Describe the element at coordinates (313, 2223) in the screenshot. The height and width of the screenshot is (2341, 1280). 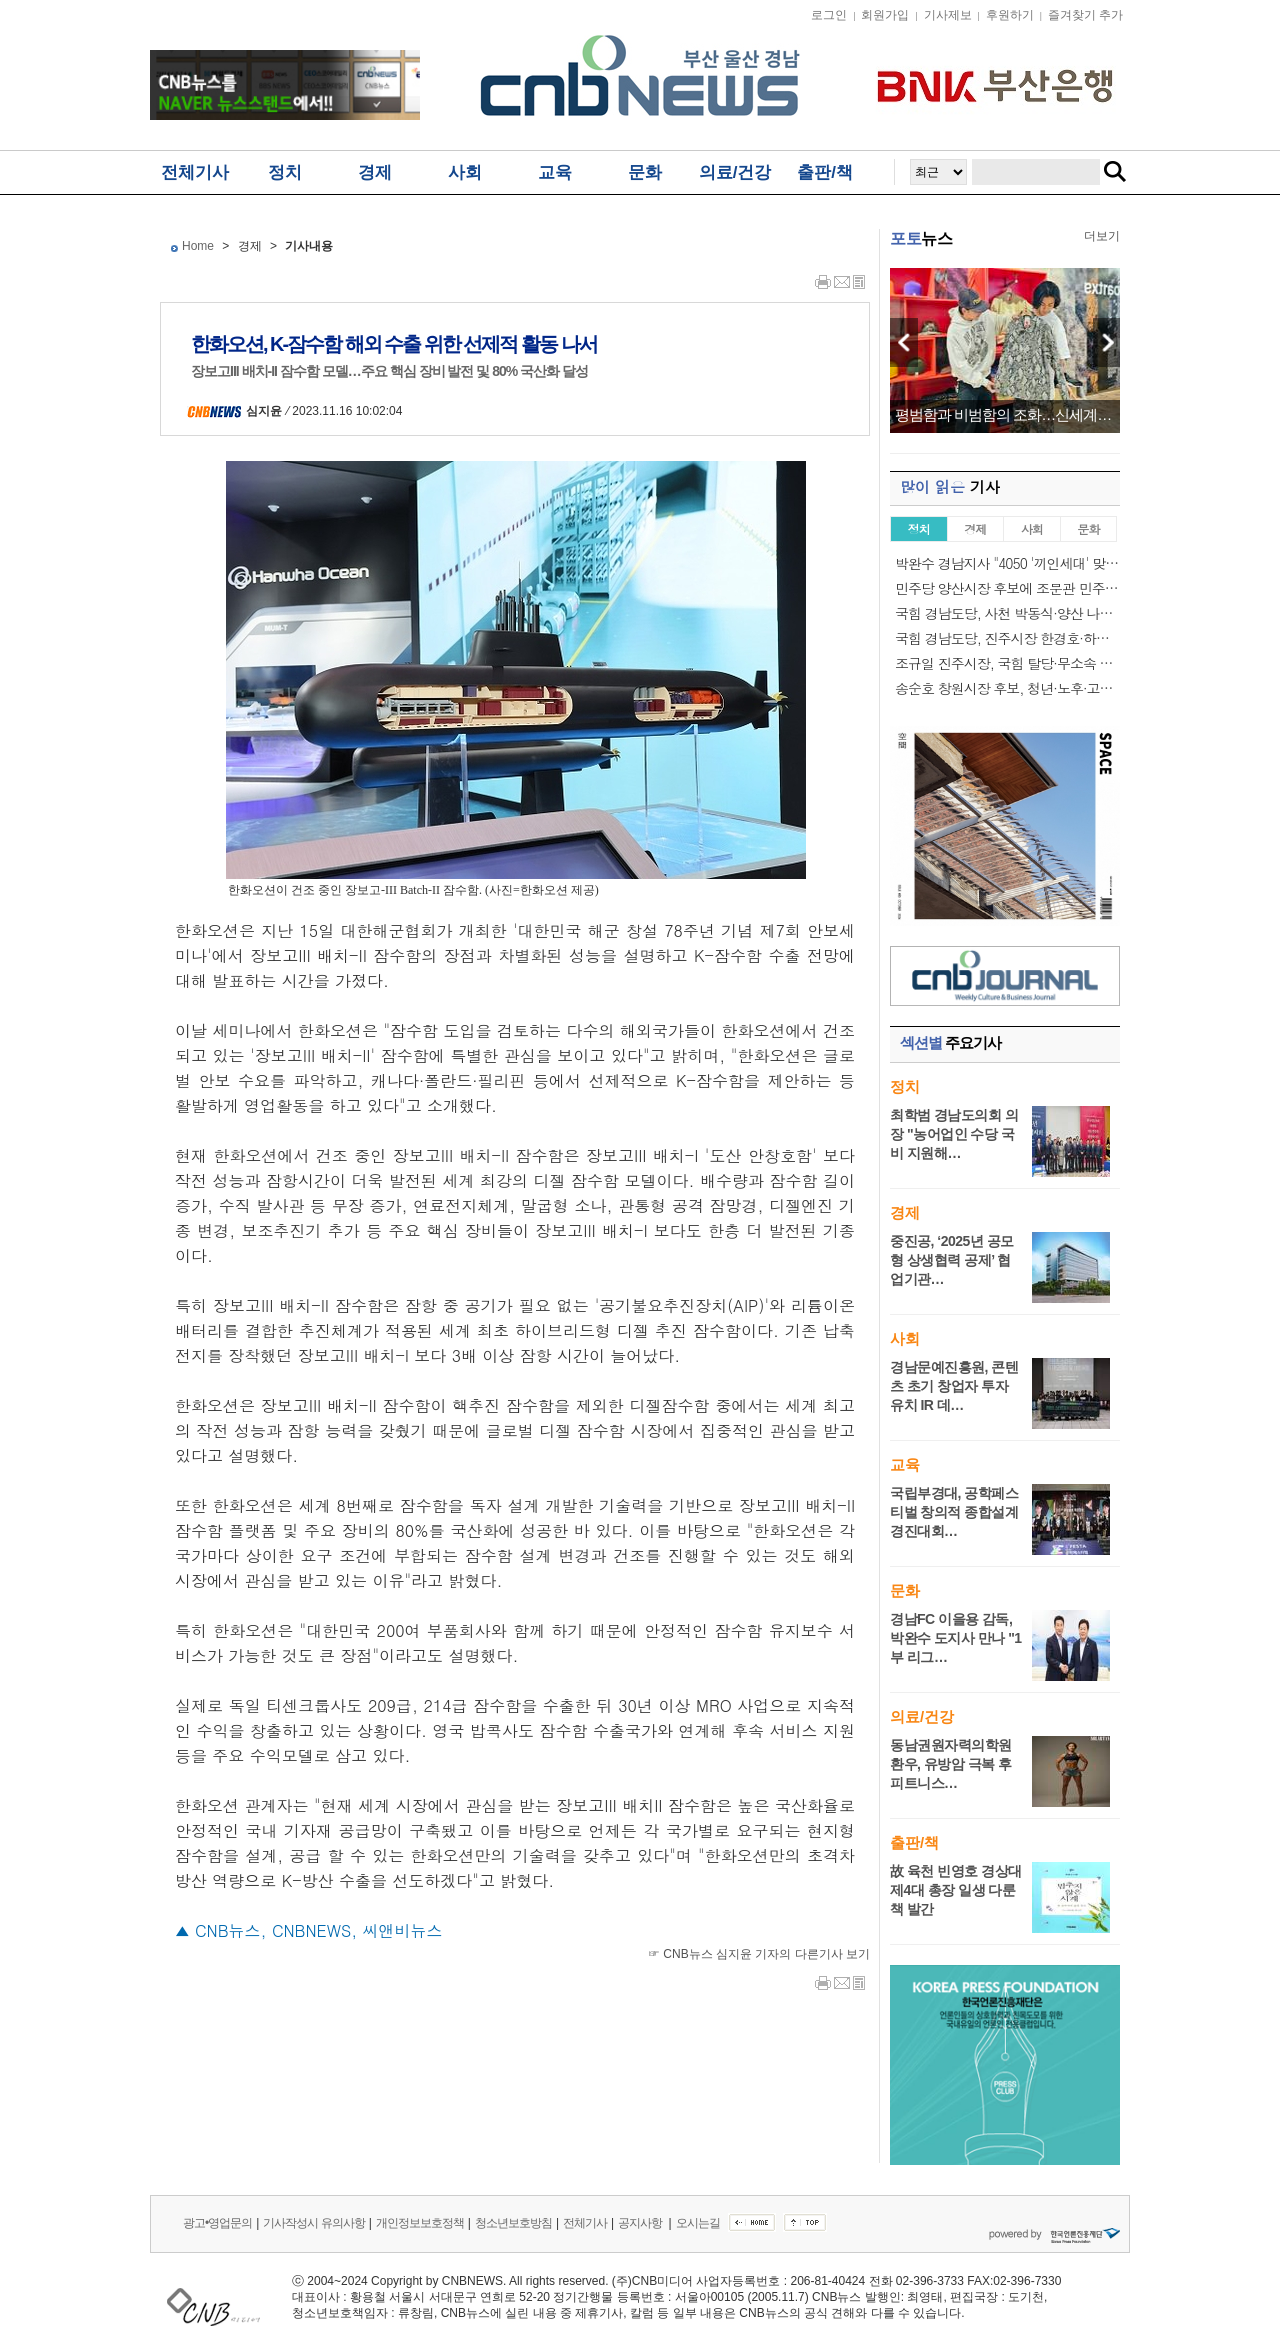
I see `기사작성시 유의사항` at that location.